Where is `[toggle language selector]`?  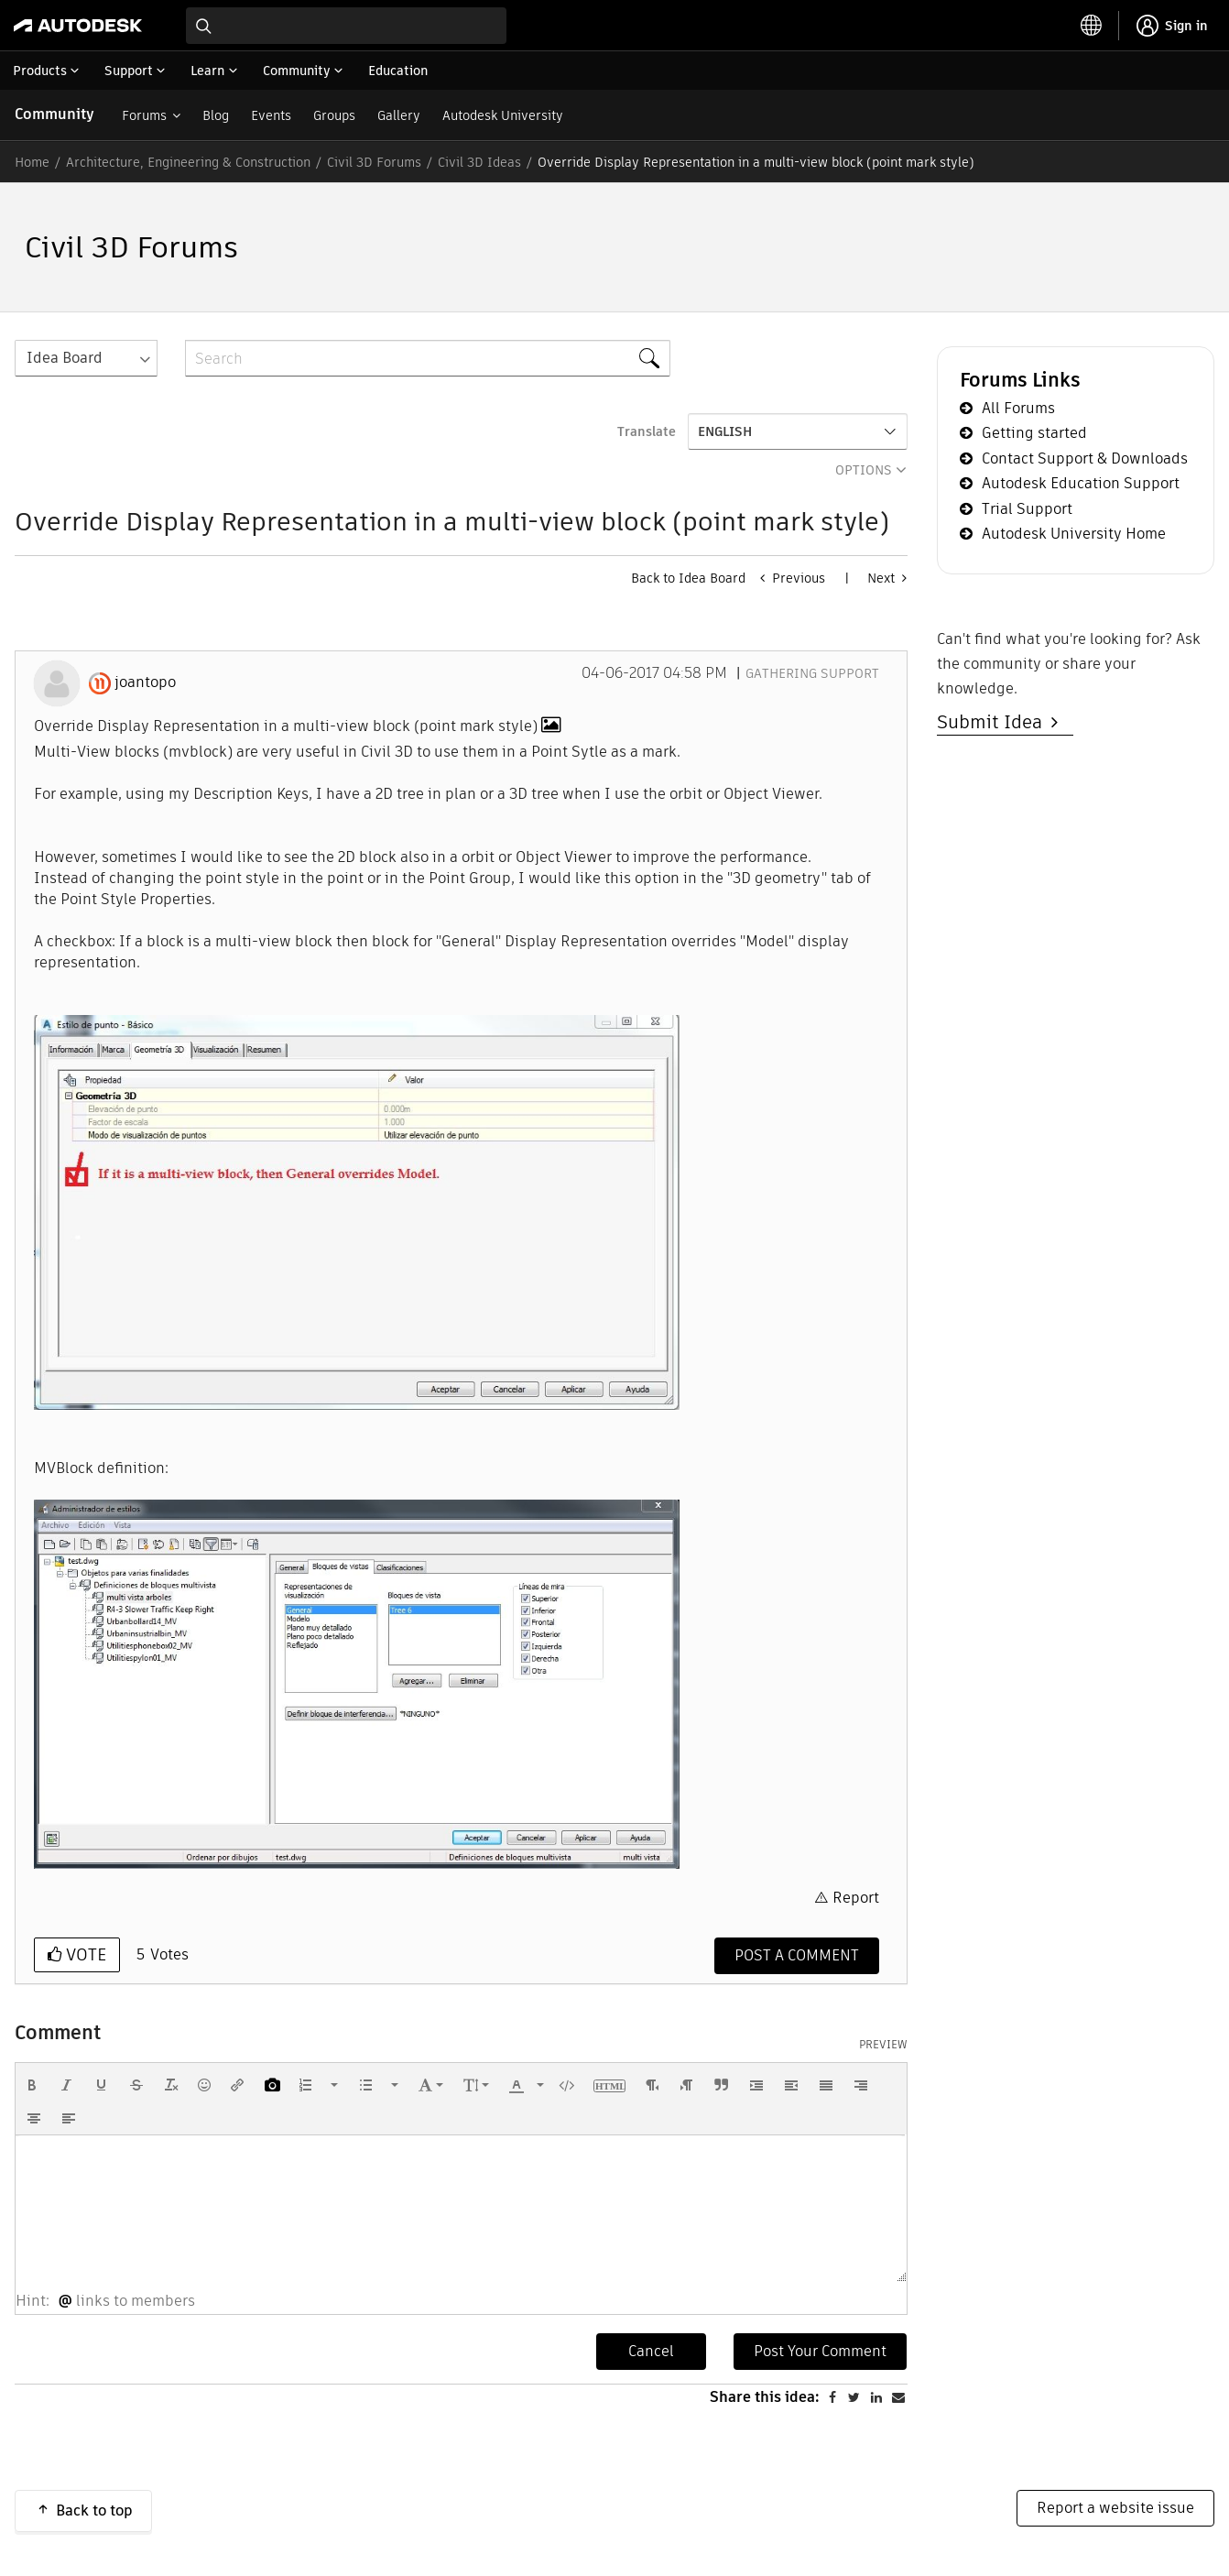 [toggle language selector] is located at coordinates (1091, 25).